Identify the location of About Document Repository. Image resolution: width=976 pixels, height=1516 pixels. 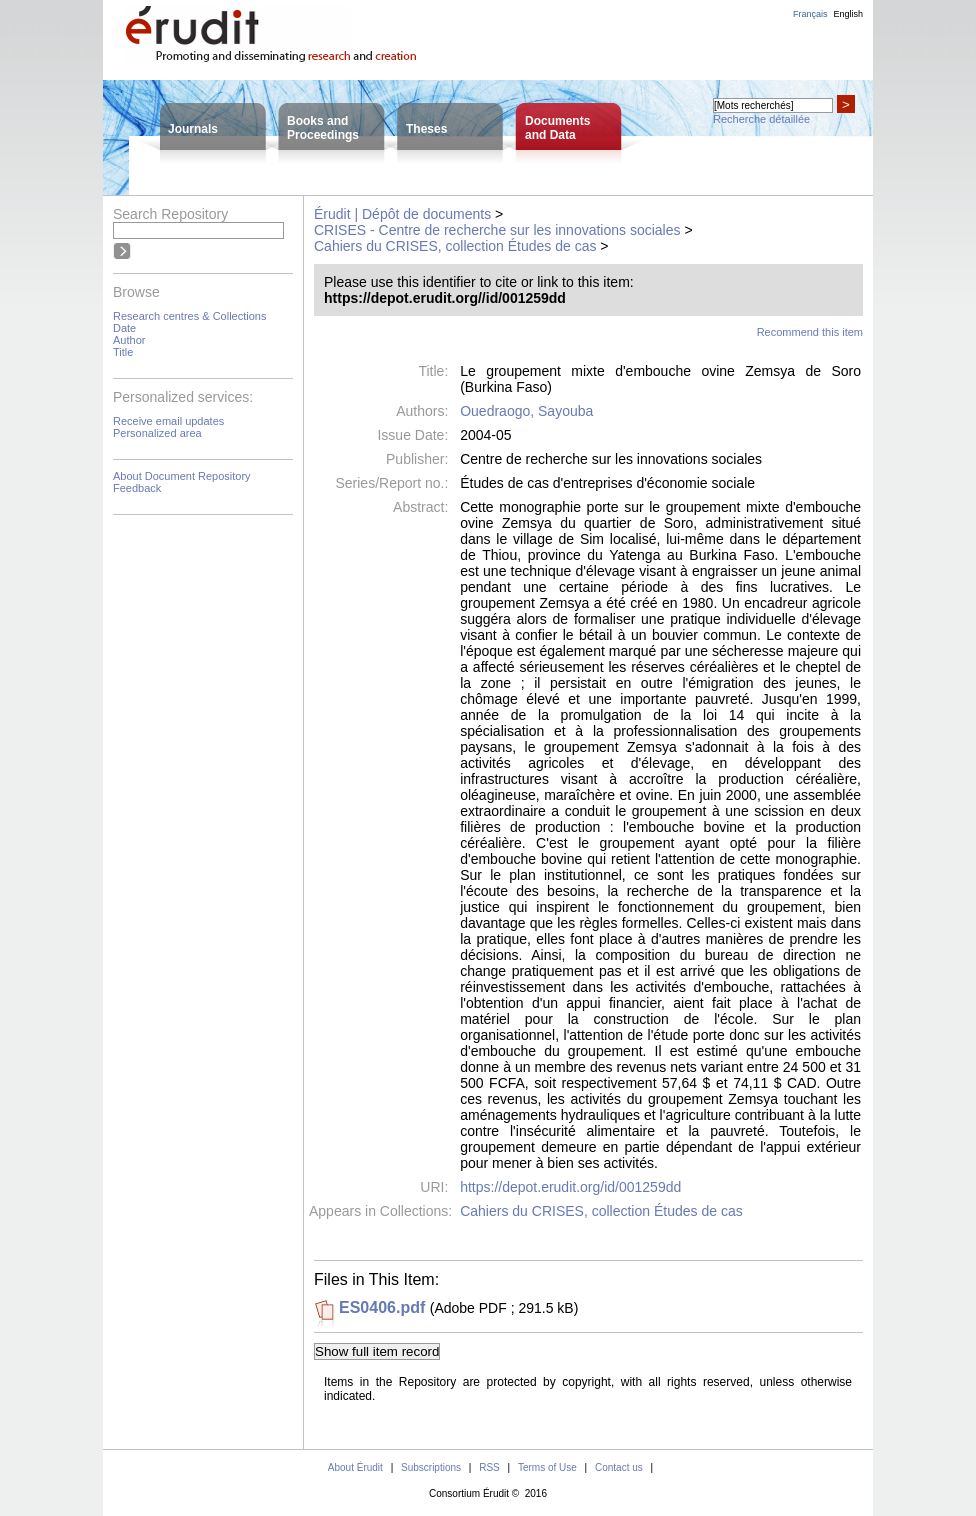
(182, 476).